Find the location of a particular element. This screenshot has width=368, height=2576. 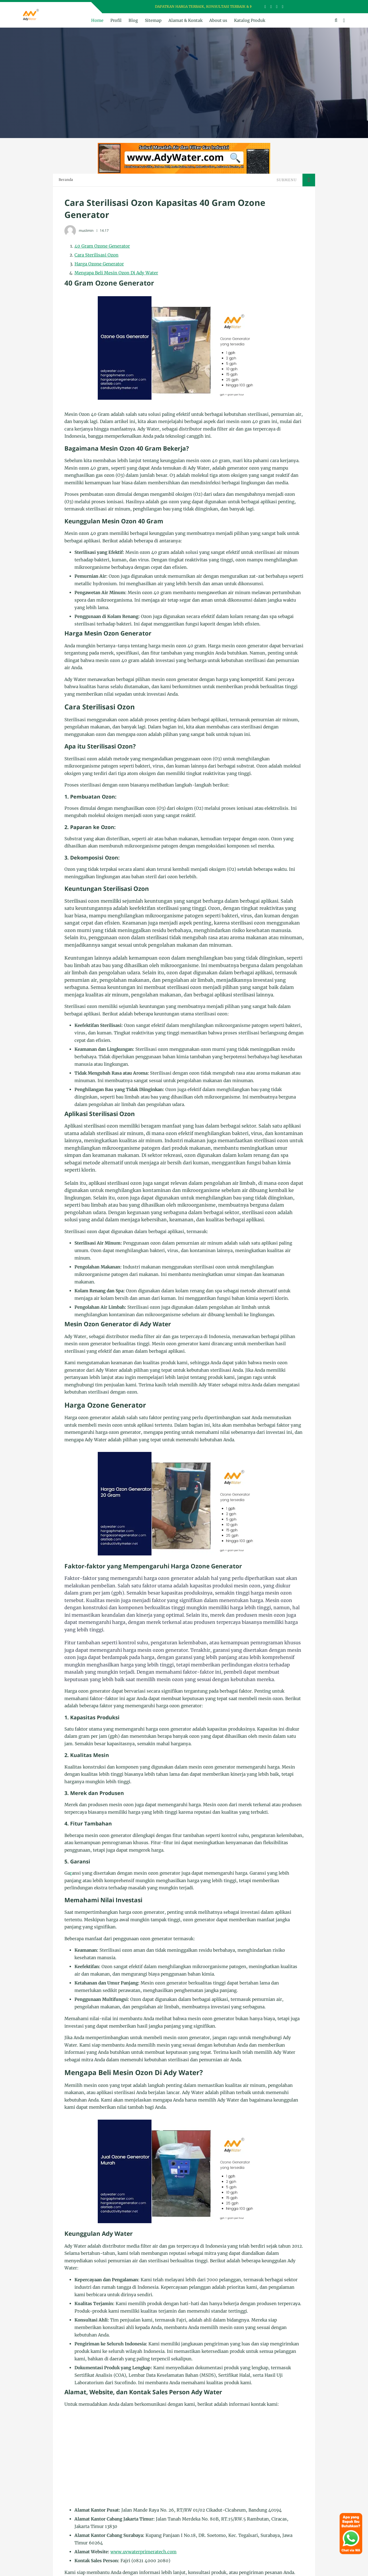

Sitemap is located at coordinates (153, 20).